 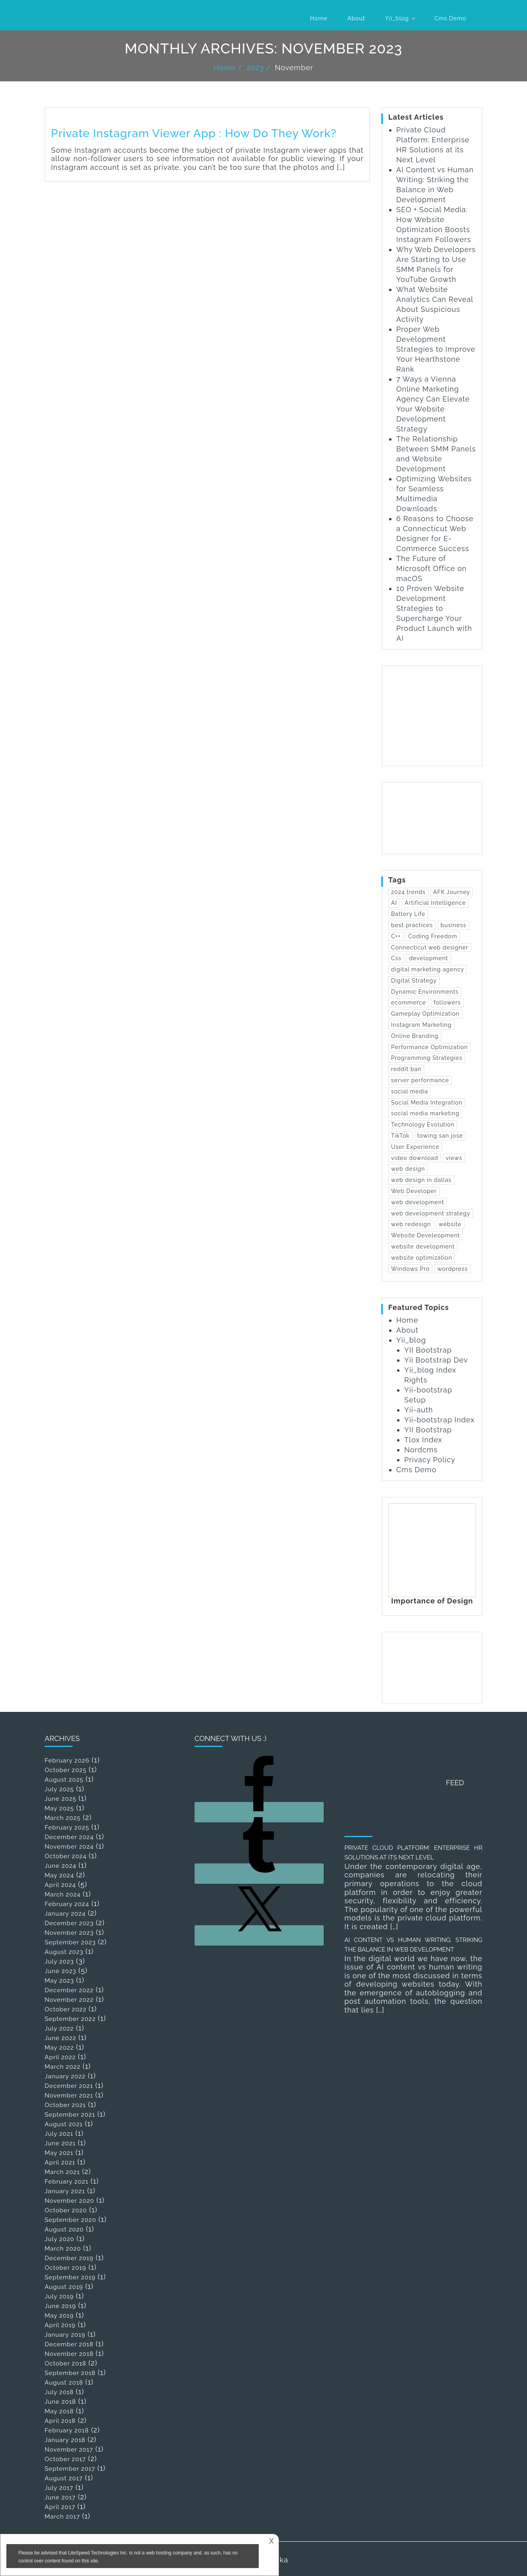 What do you see at coordinates (60, 2306) in the screenshot?
I see `June 2019` at bounding box center [60, 2306].